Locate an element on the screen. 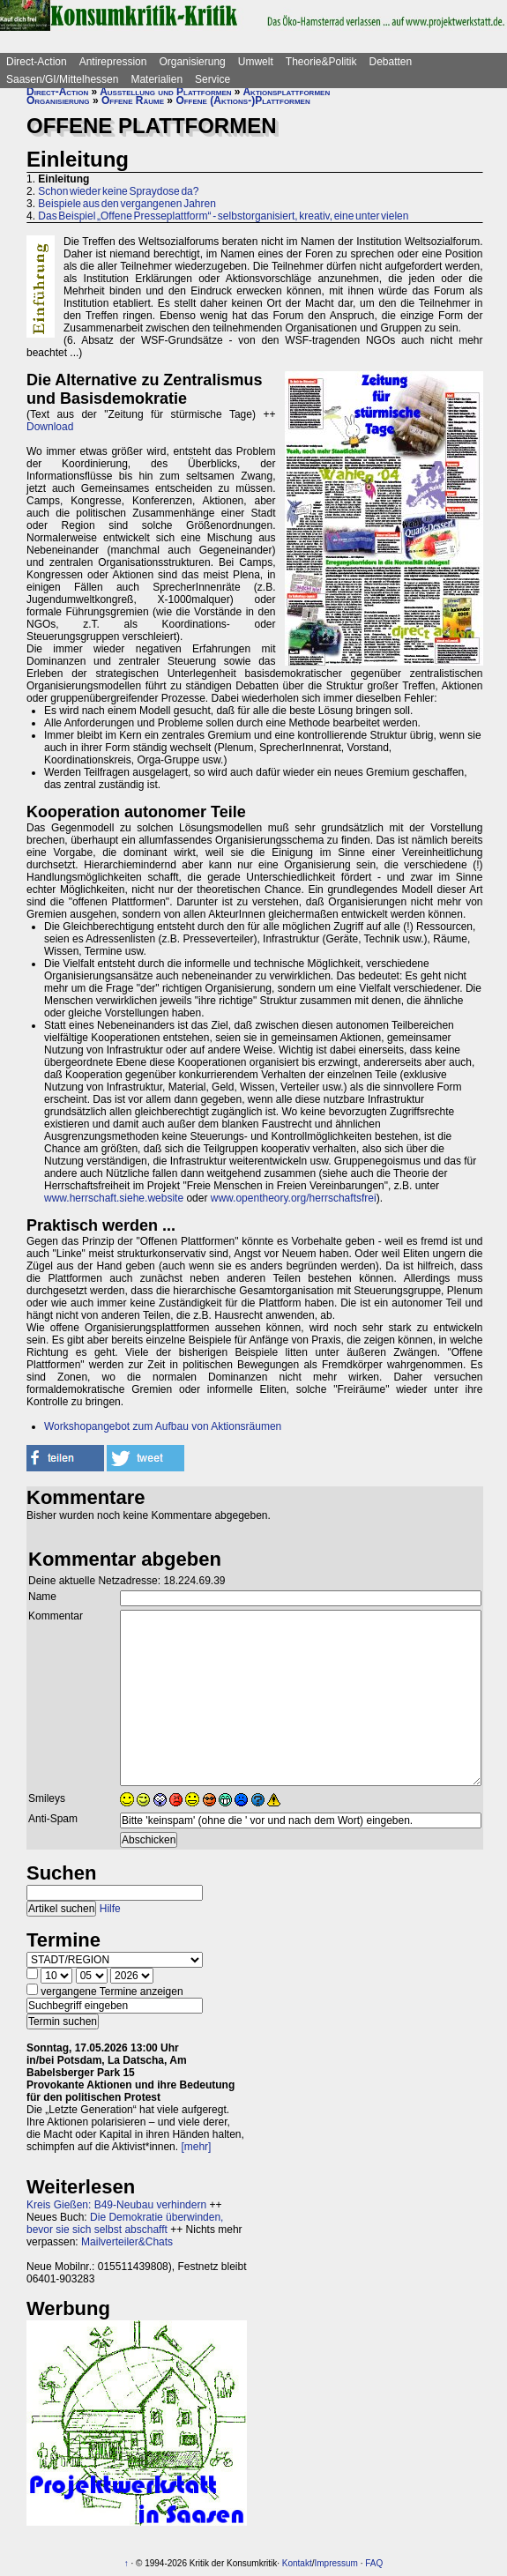  Mailverteiler&Chats is located at coordinates (127, 2242).